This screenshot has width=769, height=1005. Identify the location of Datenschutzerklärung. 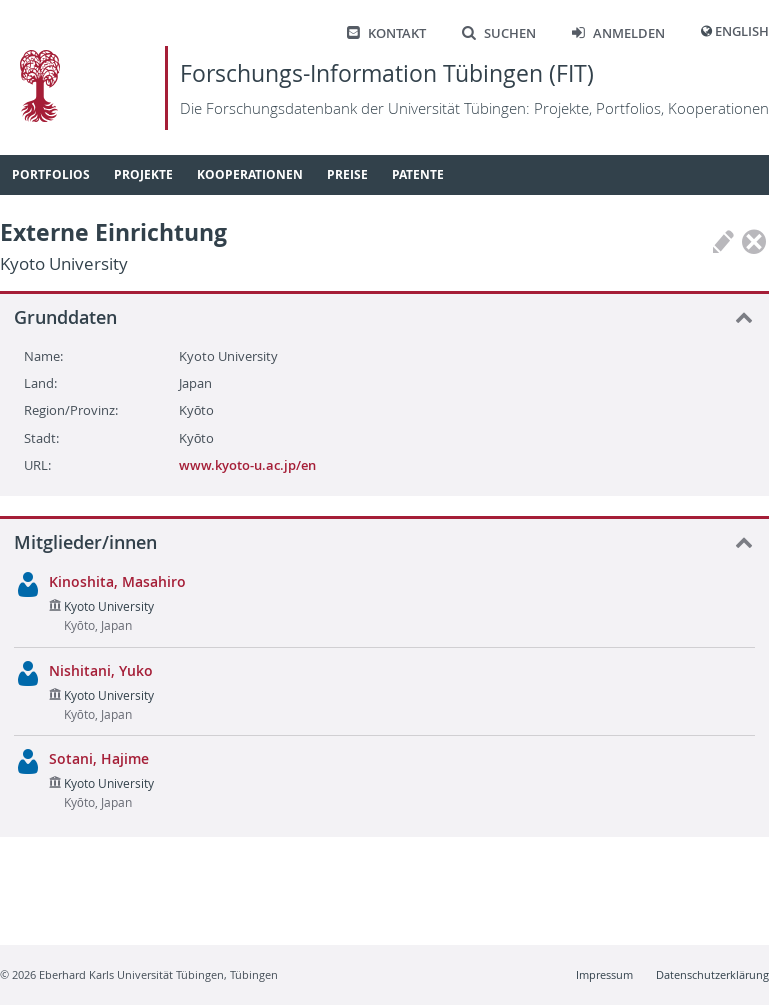
(712, 974).